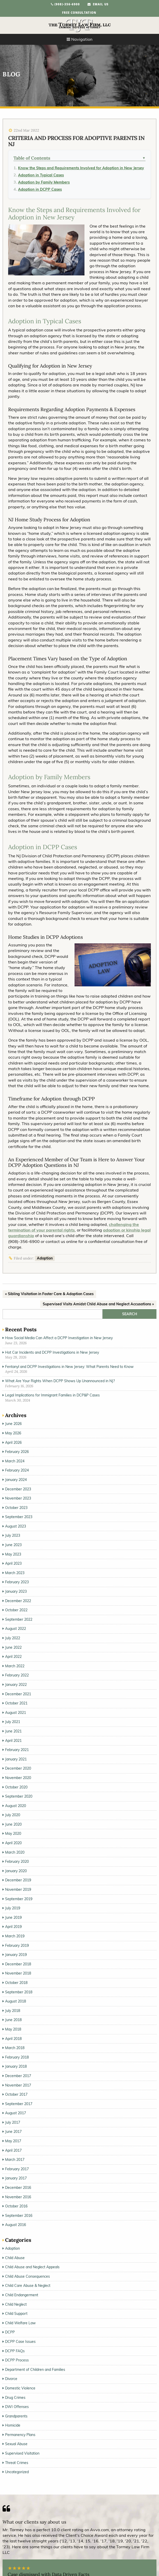 The width and height of the screenshot is (159, 2576). What do you see at coordinates (16, 1479) in the screenshot?
I see `January 2024` at bounding box center [16, 1479].